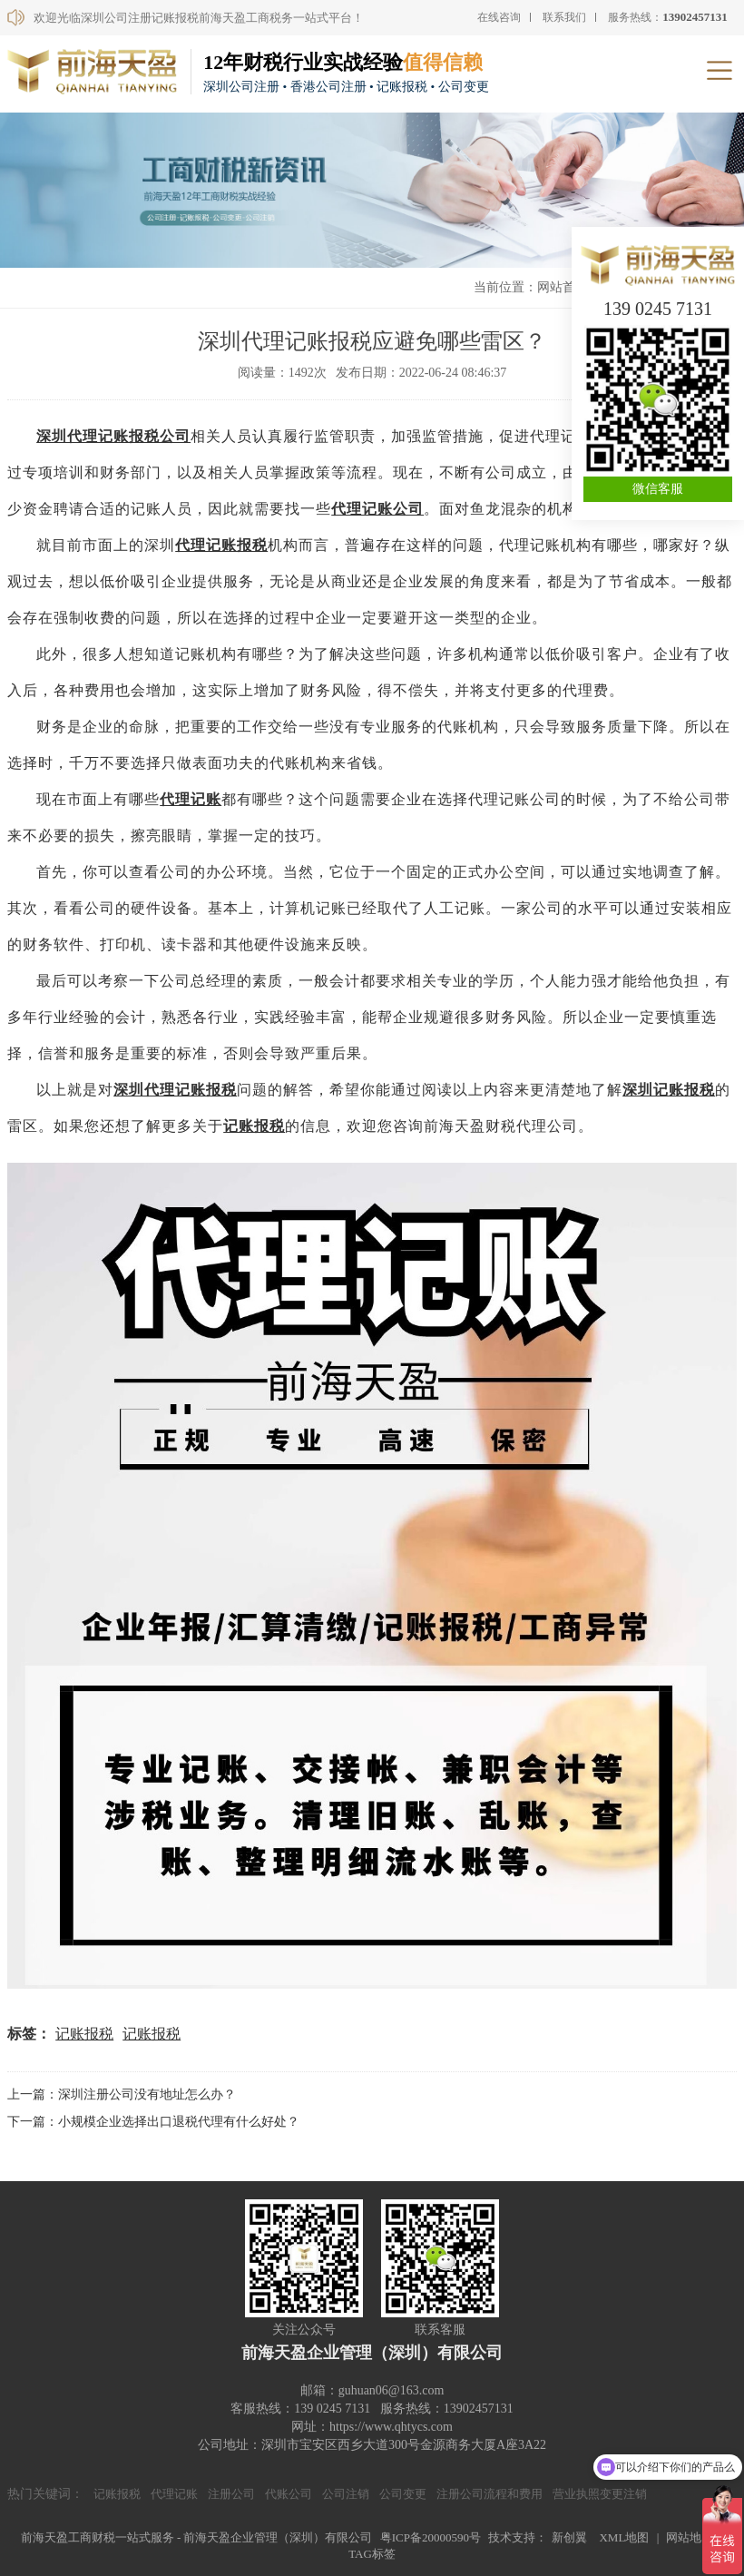  Describe the element at coordinates (288, 2494) in the screenshot. I see `代账公司` at that location.